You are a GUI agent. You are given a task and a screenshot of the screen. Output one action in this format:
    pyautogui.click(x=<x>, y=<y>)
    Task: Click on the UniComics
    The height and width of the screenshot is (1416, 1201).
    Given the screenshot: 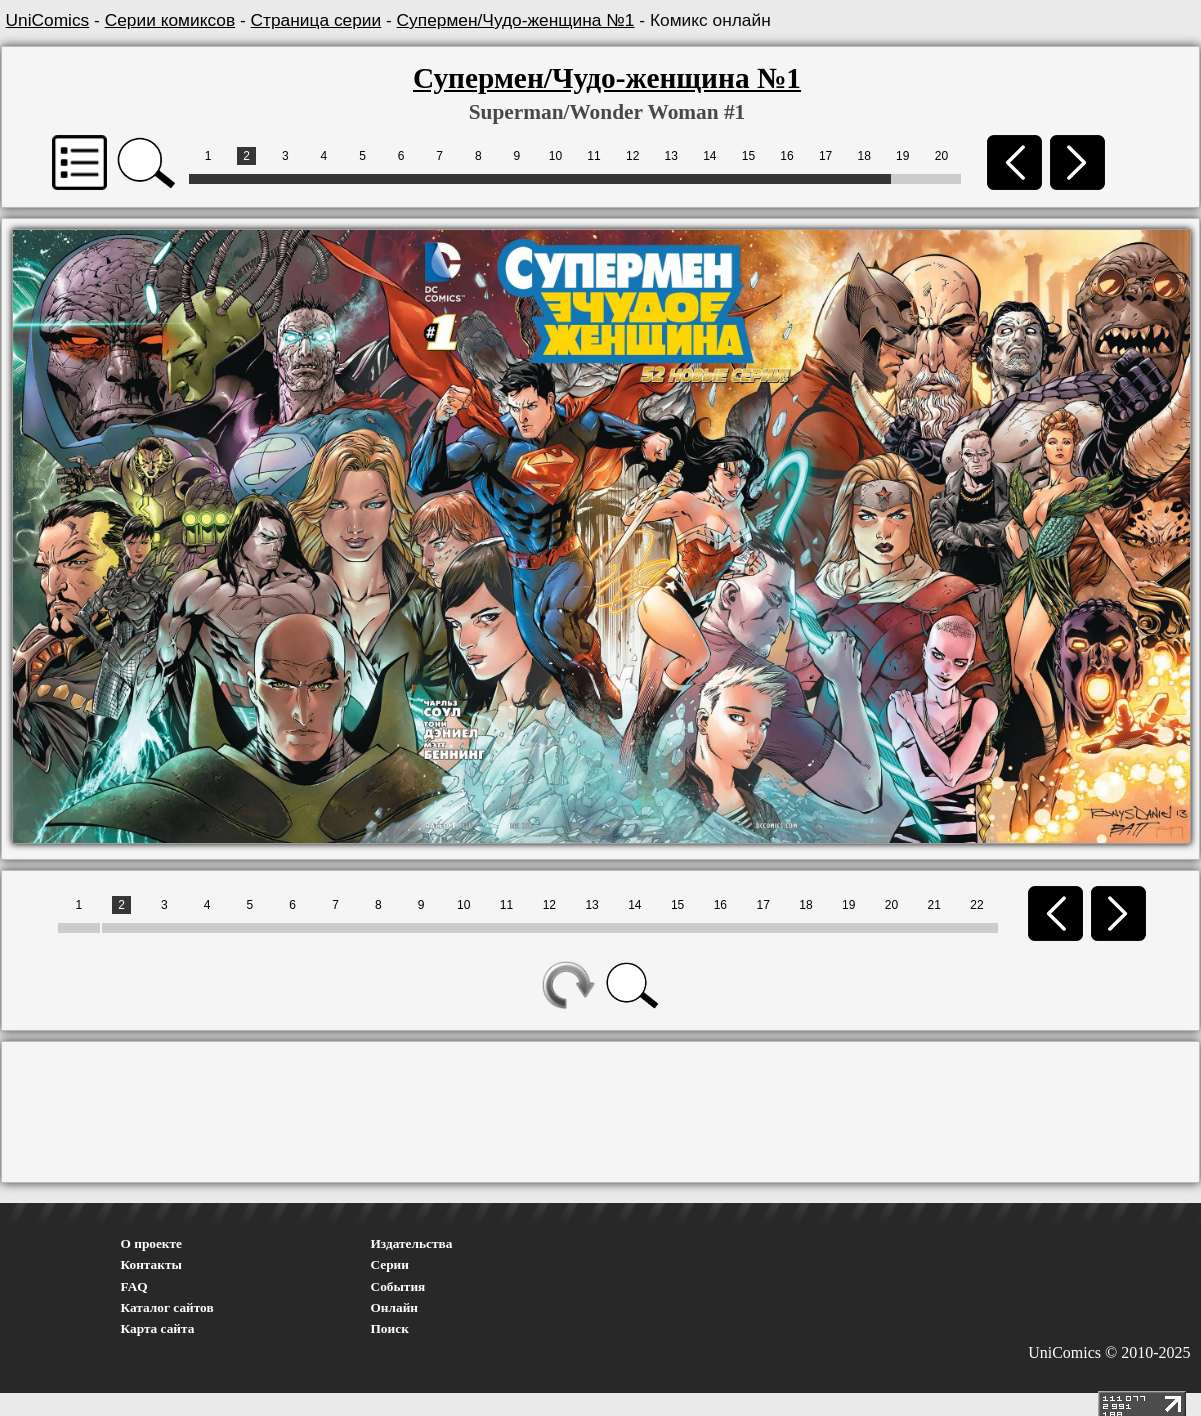 What is the action you would take?
    pyautogui.click(x=48, y=20)
    